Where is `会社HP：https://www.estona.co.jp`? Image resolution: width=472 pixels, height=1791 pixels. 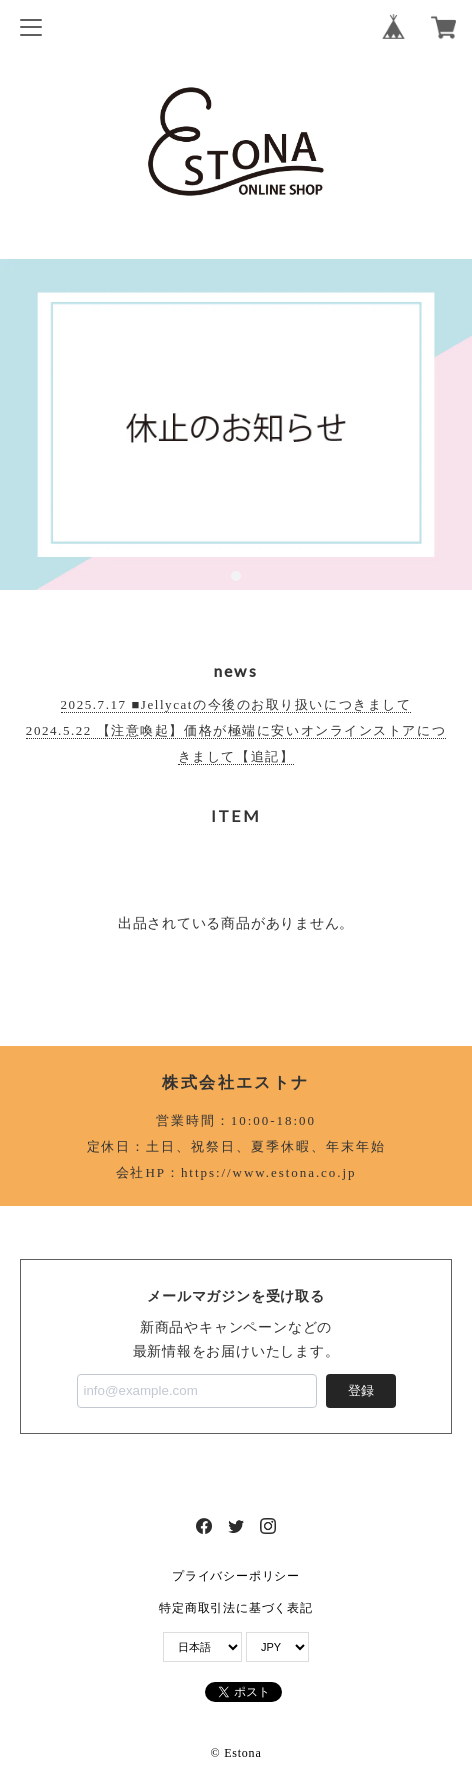 会社HP：https://www.estona.co.jp is located at coordinates (236, 1172).